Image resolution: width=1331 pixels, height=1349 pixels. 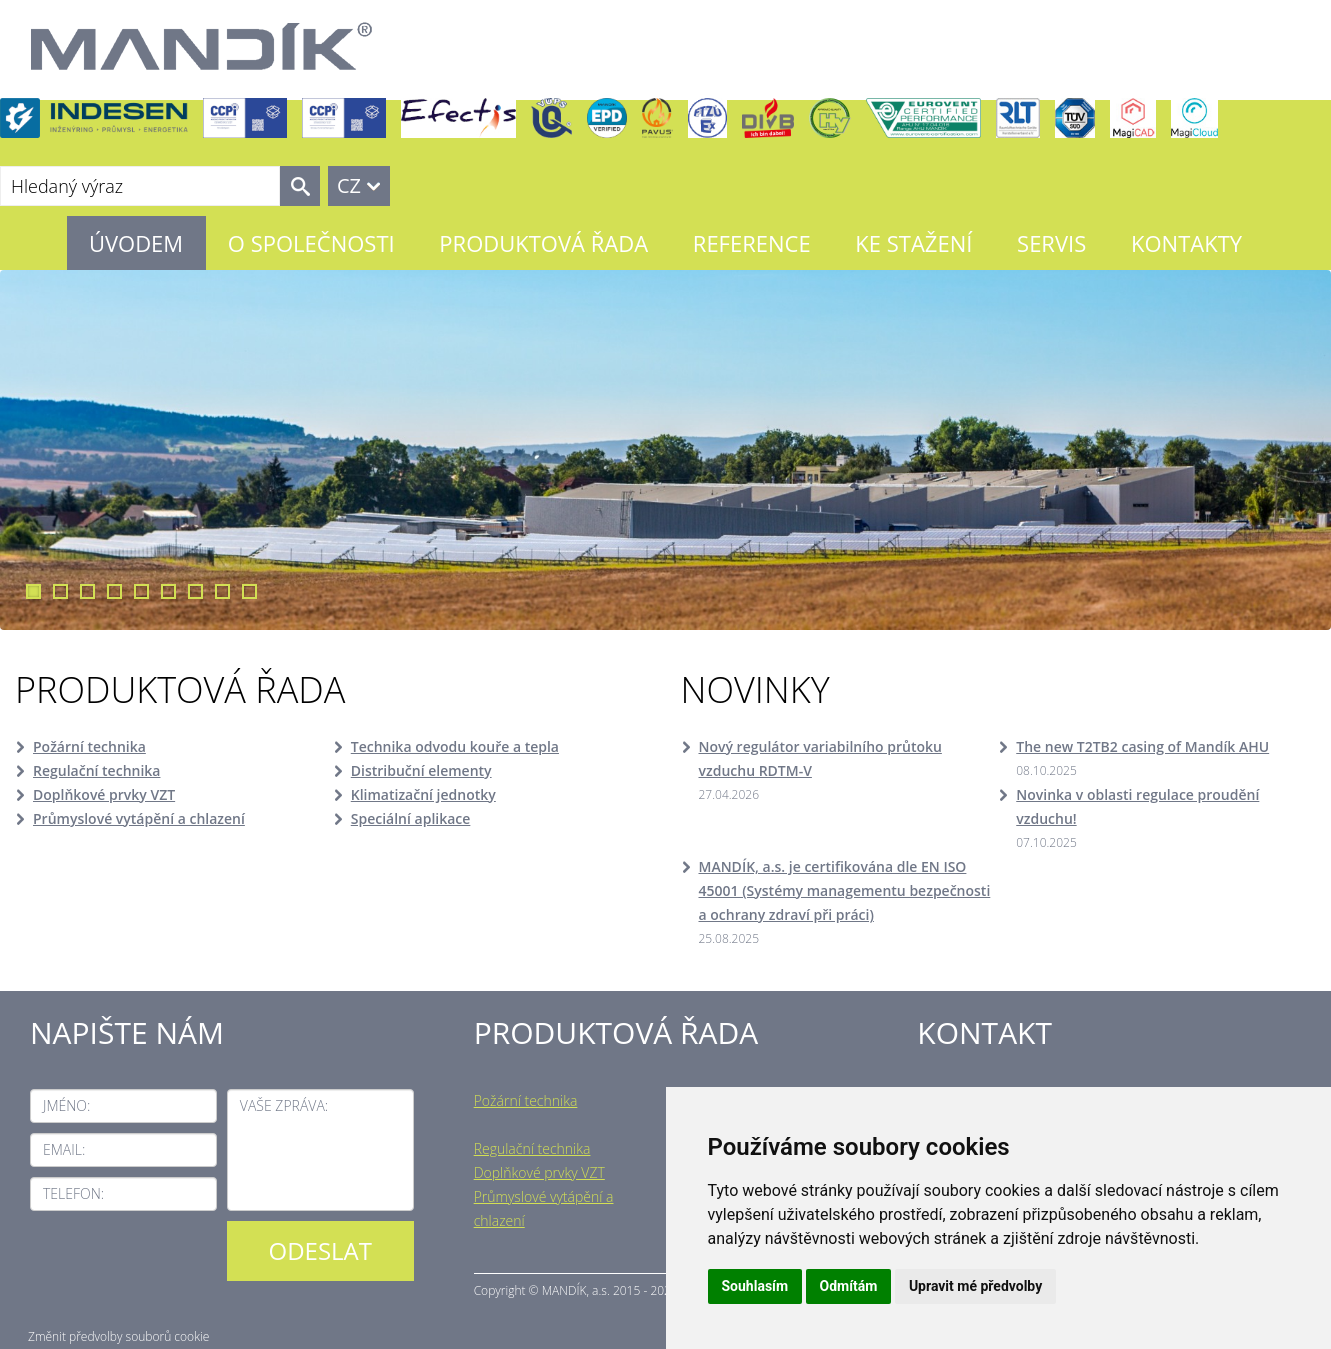 What do you see at coordinates (64, 1149) in the screenshot?
I see `Email:` at bounding box center [64, 1149].